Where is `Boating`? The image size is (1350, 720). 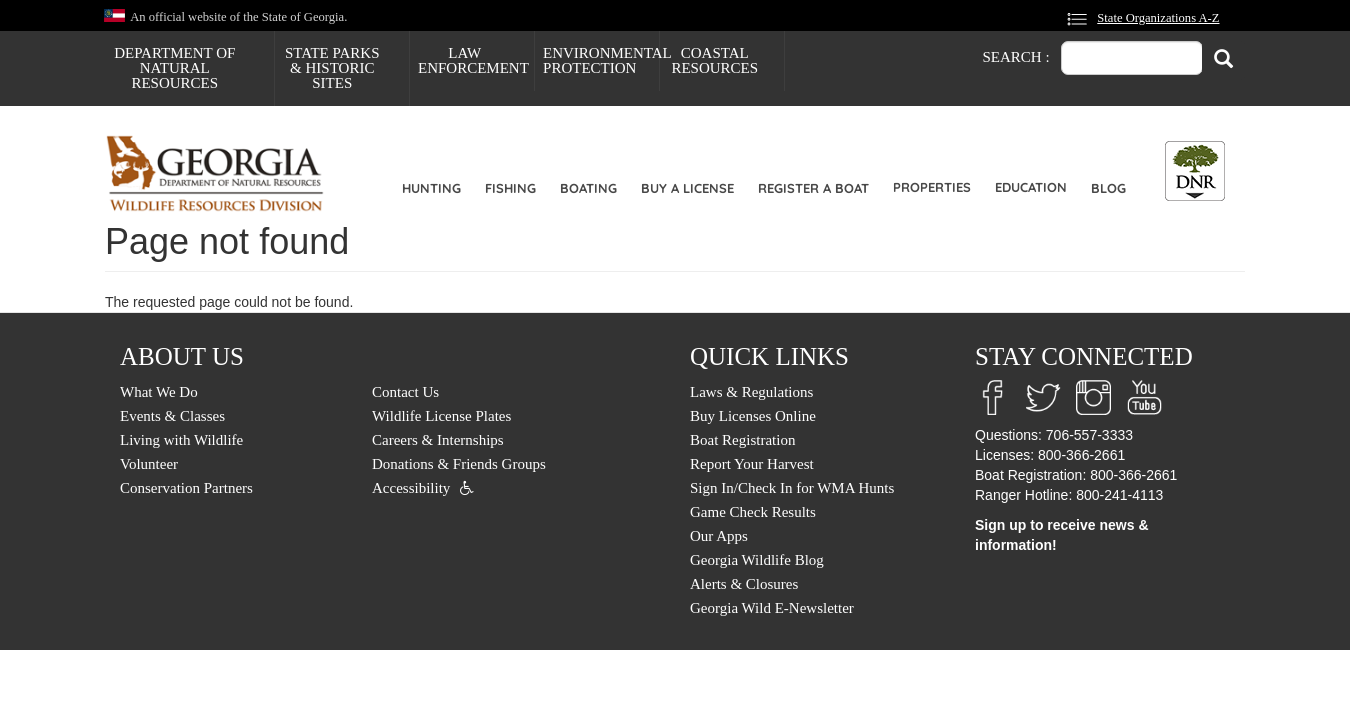 Boating is located at coordinates (588, 188).